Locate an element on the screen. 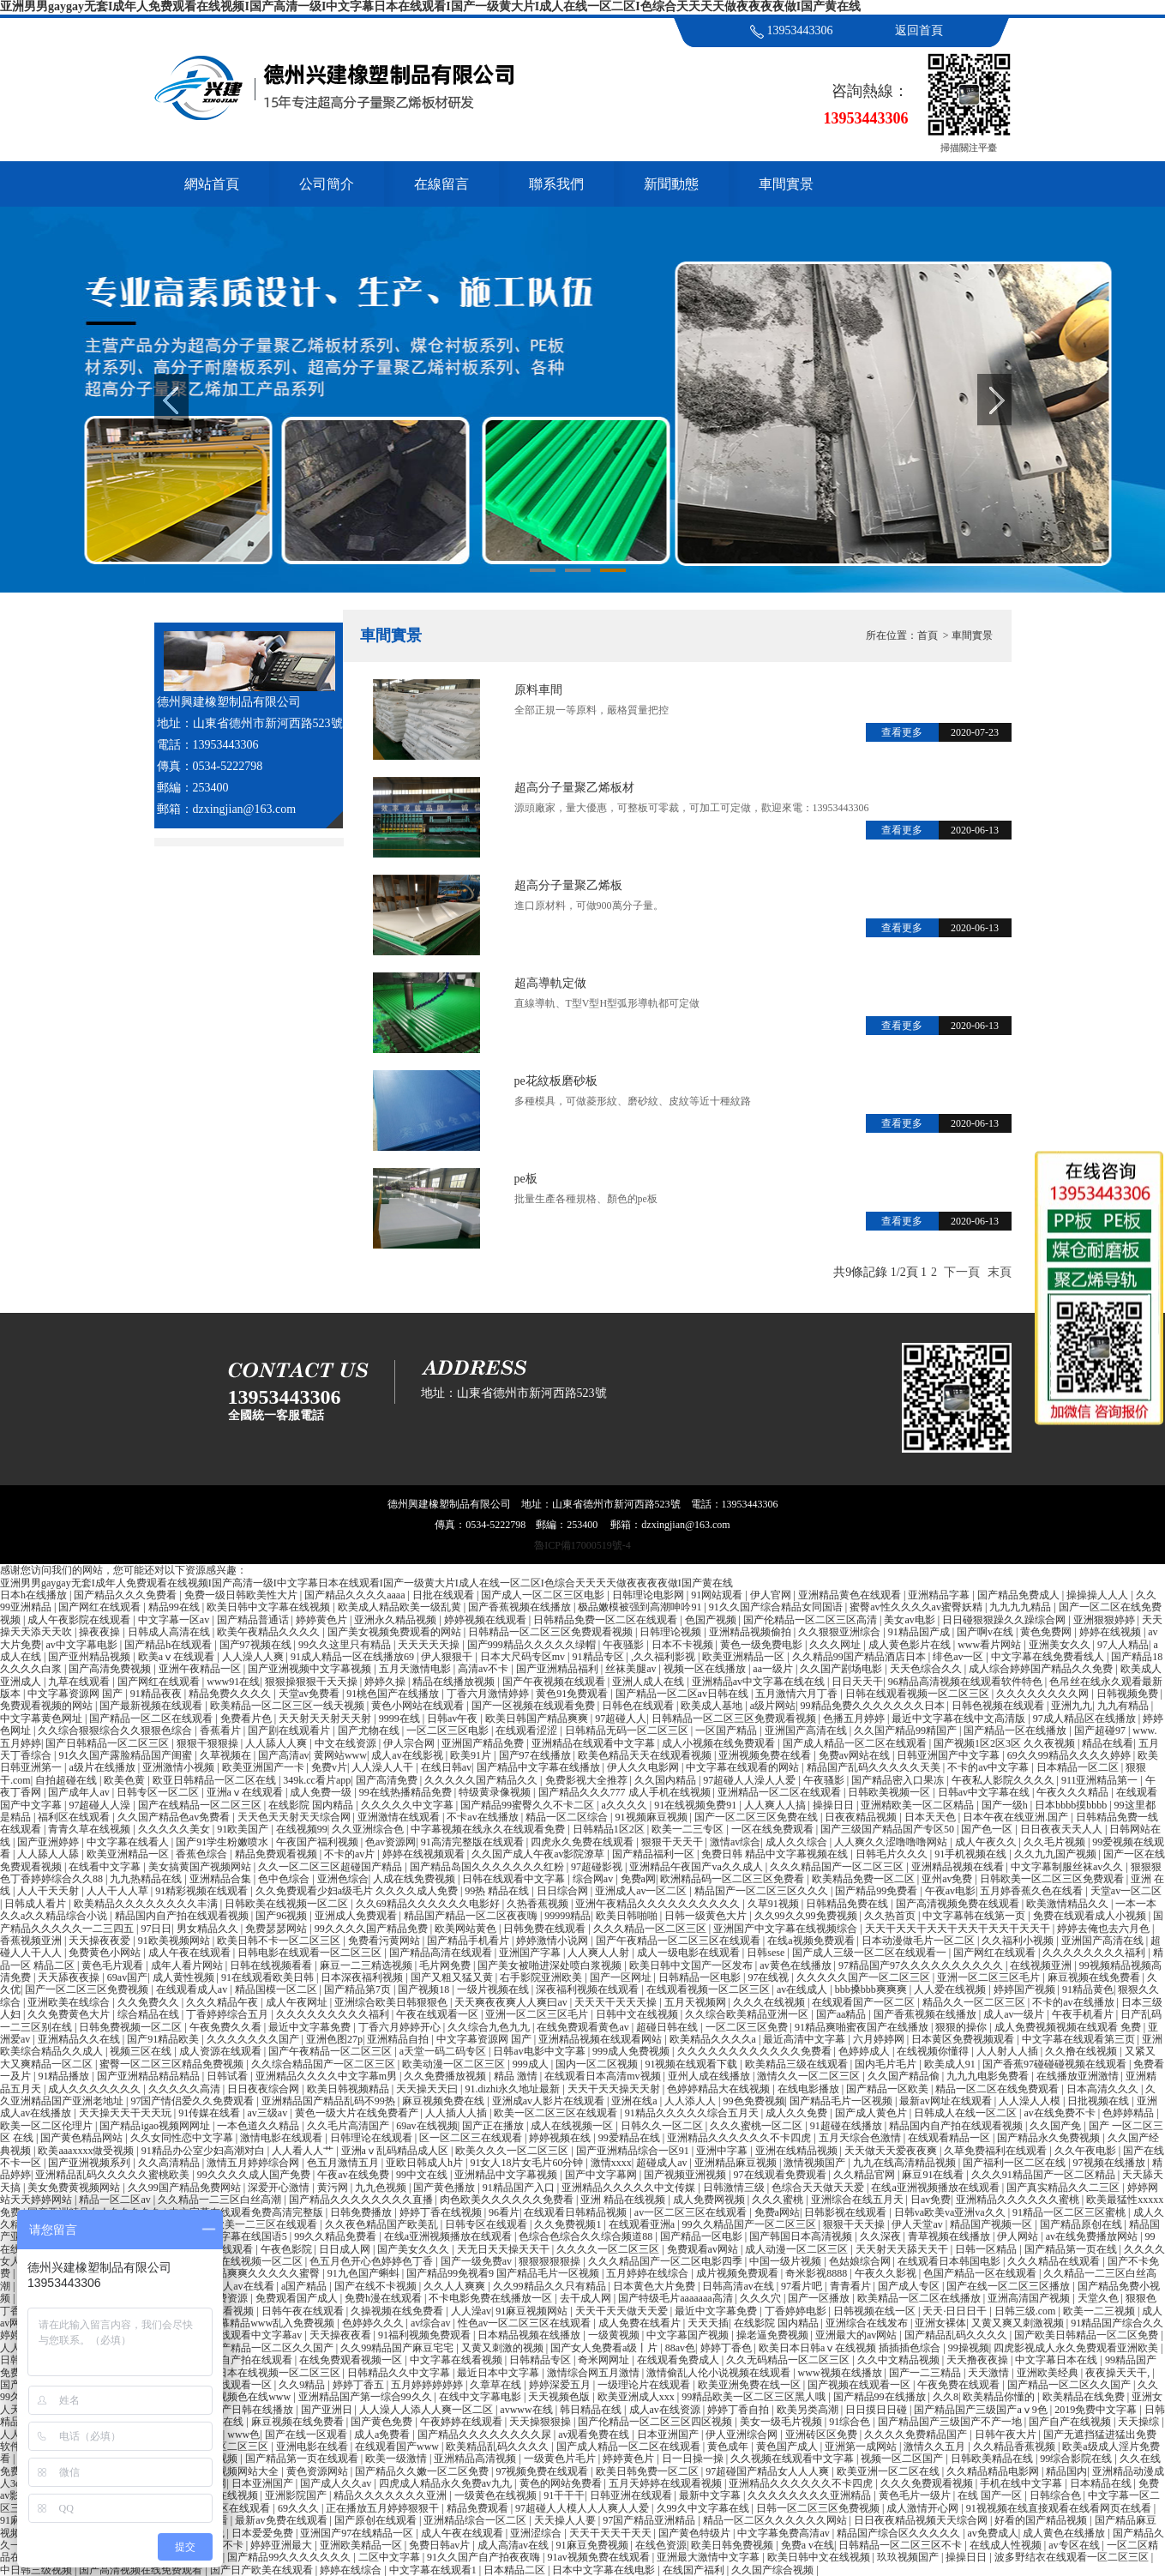 The image size is (1165, 2576). 人成在线免费视频 is located at coordinates (415, 1879).